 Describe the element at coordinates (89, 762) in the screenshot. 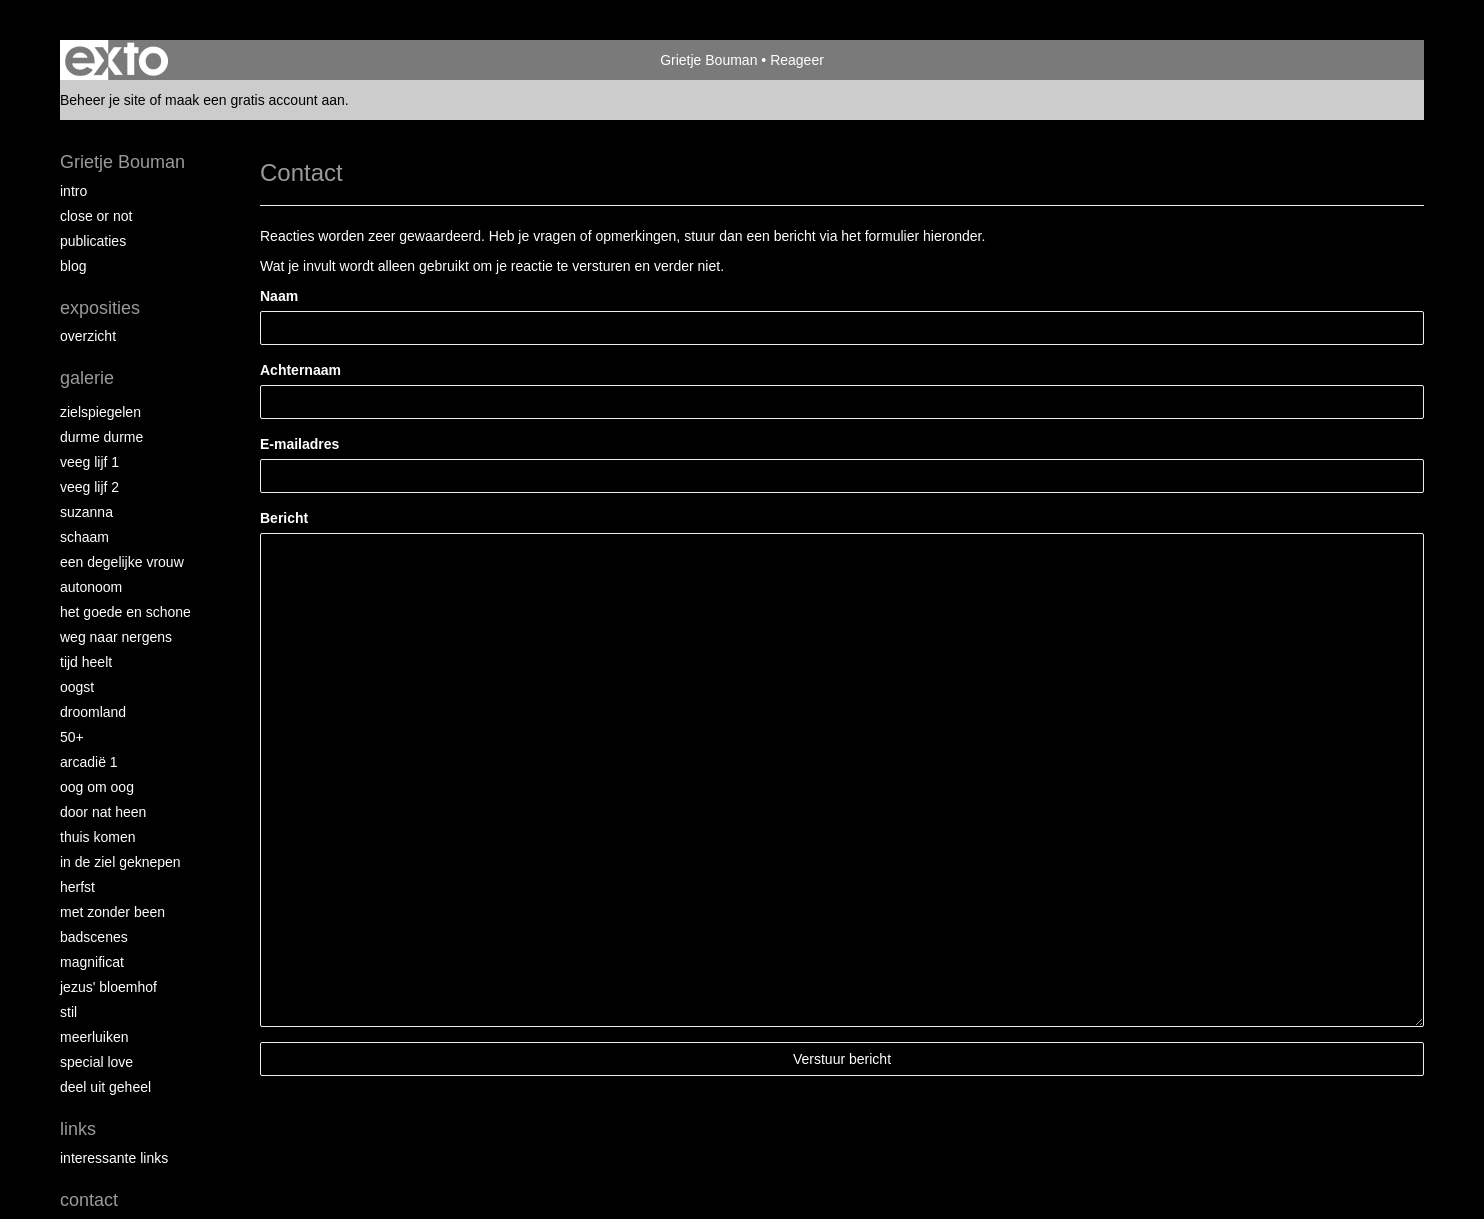

I see `Arcadië 1` at that location.